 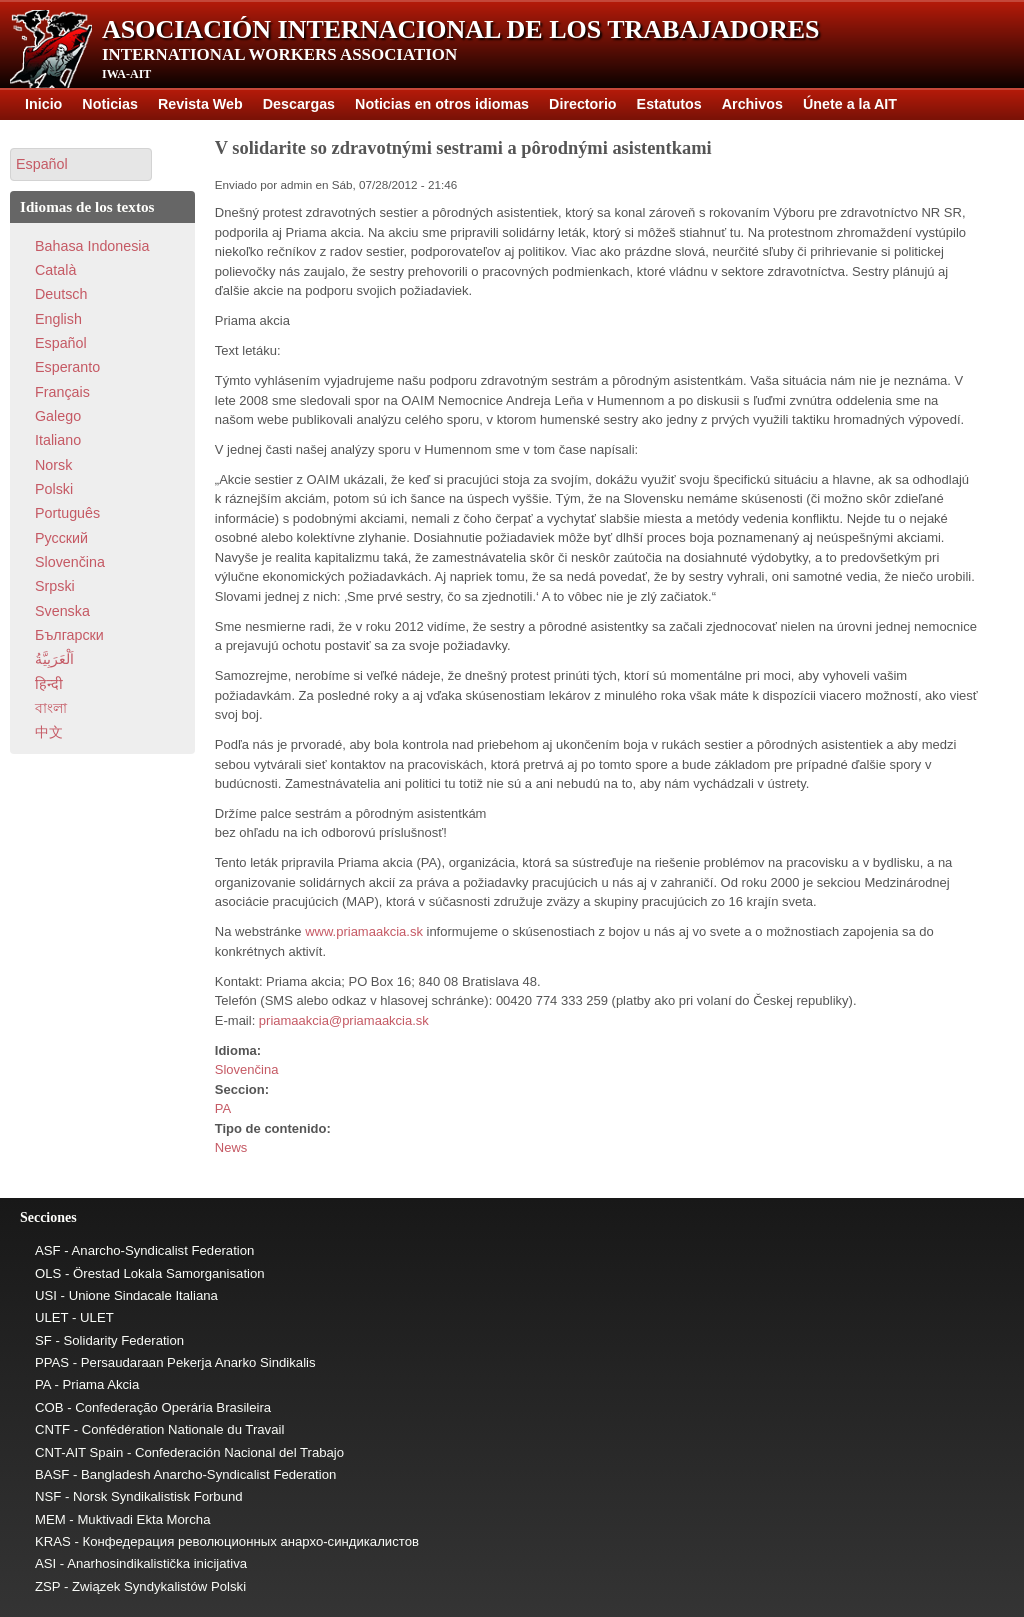 What do you see at coordinates (231, 1147) in the screenshot?
I see `News` at bounding box center [231, 1147].